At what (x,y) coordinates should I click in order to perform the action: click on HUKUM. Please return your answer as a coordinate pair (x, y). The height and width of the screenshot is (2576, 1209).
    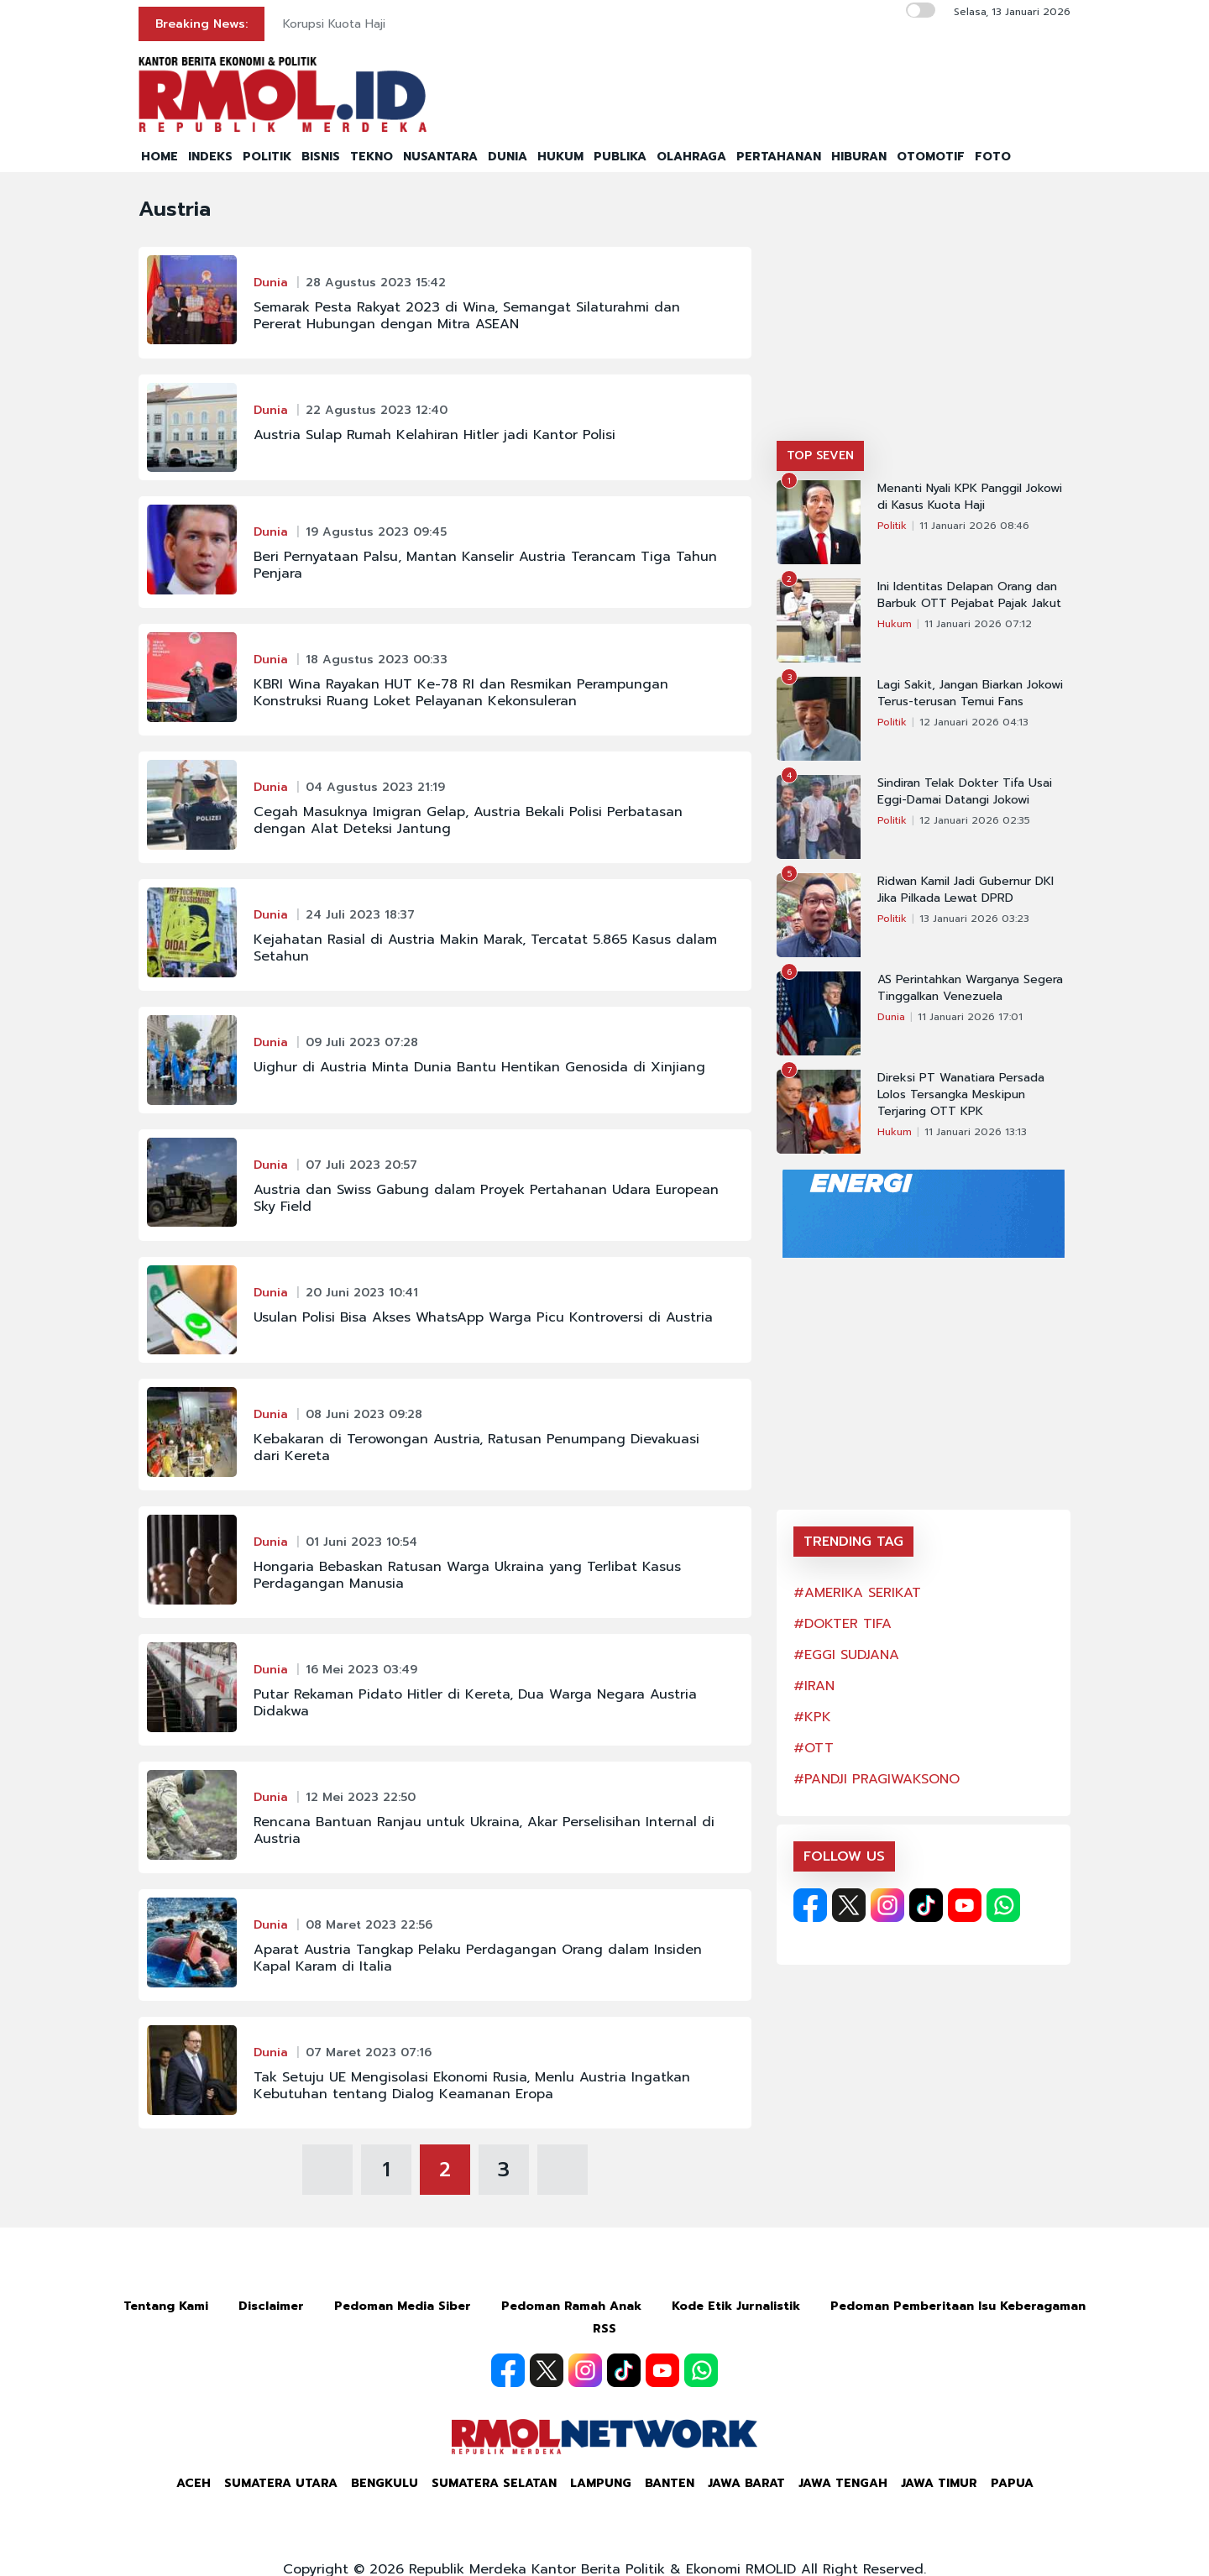
    Looking at the image, I should click on (560, 156).